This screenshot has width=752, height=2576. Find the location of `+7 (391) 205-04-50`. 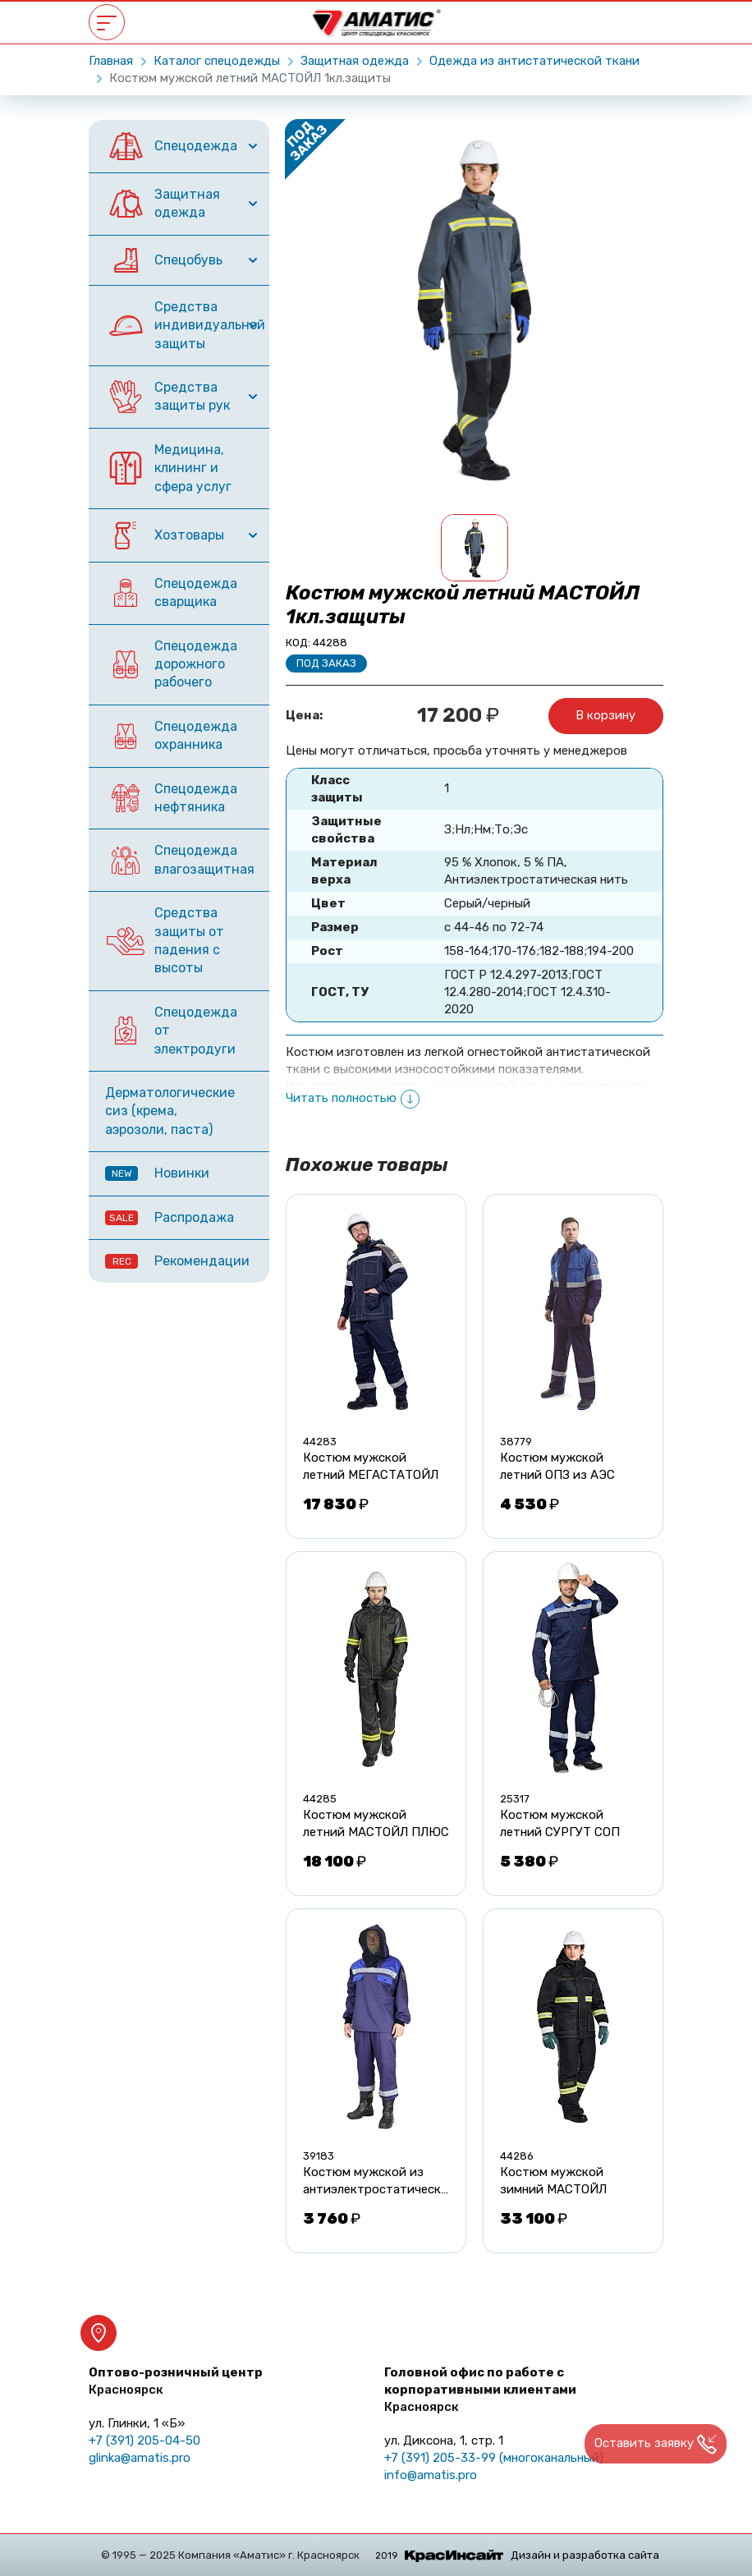

+7 (391) 205-04-50 is located at coordinates (144, 2440).